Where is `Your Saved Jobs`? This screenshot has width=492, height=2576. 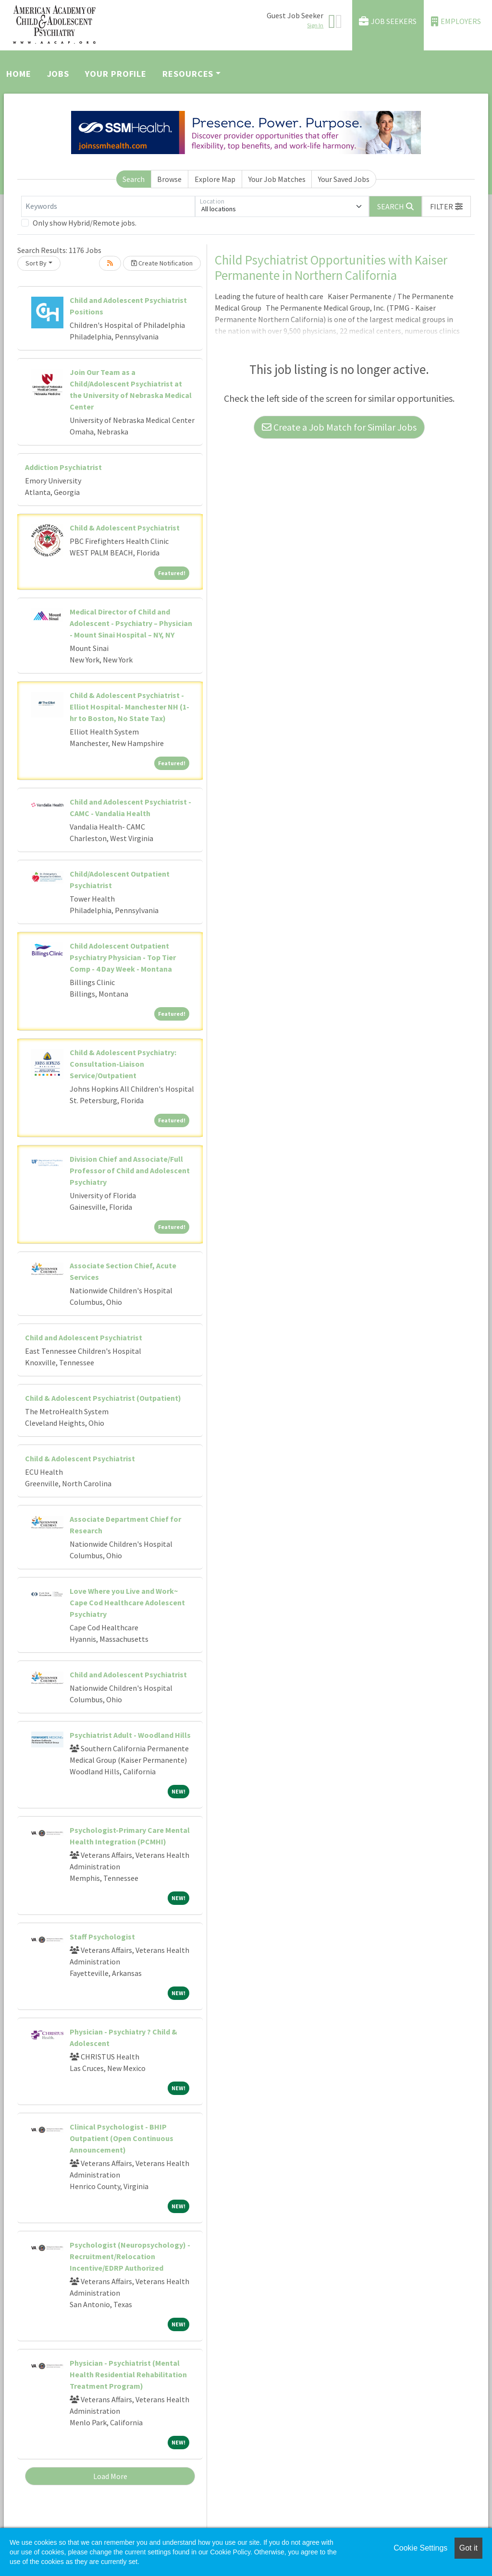
Your Saved Jobs is located at coordinates (343, 179).